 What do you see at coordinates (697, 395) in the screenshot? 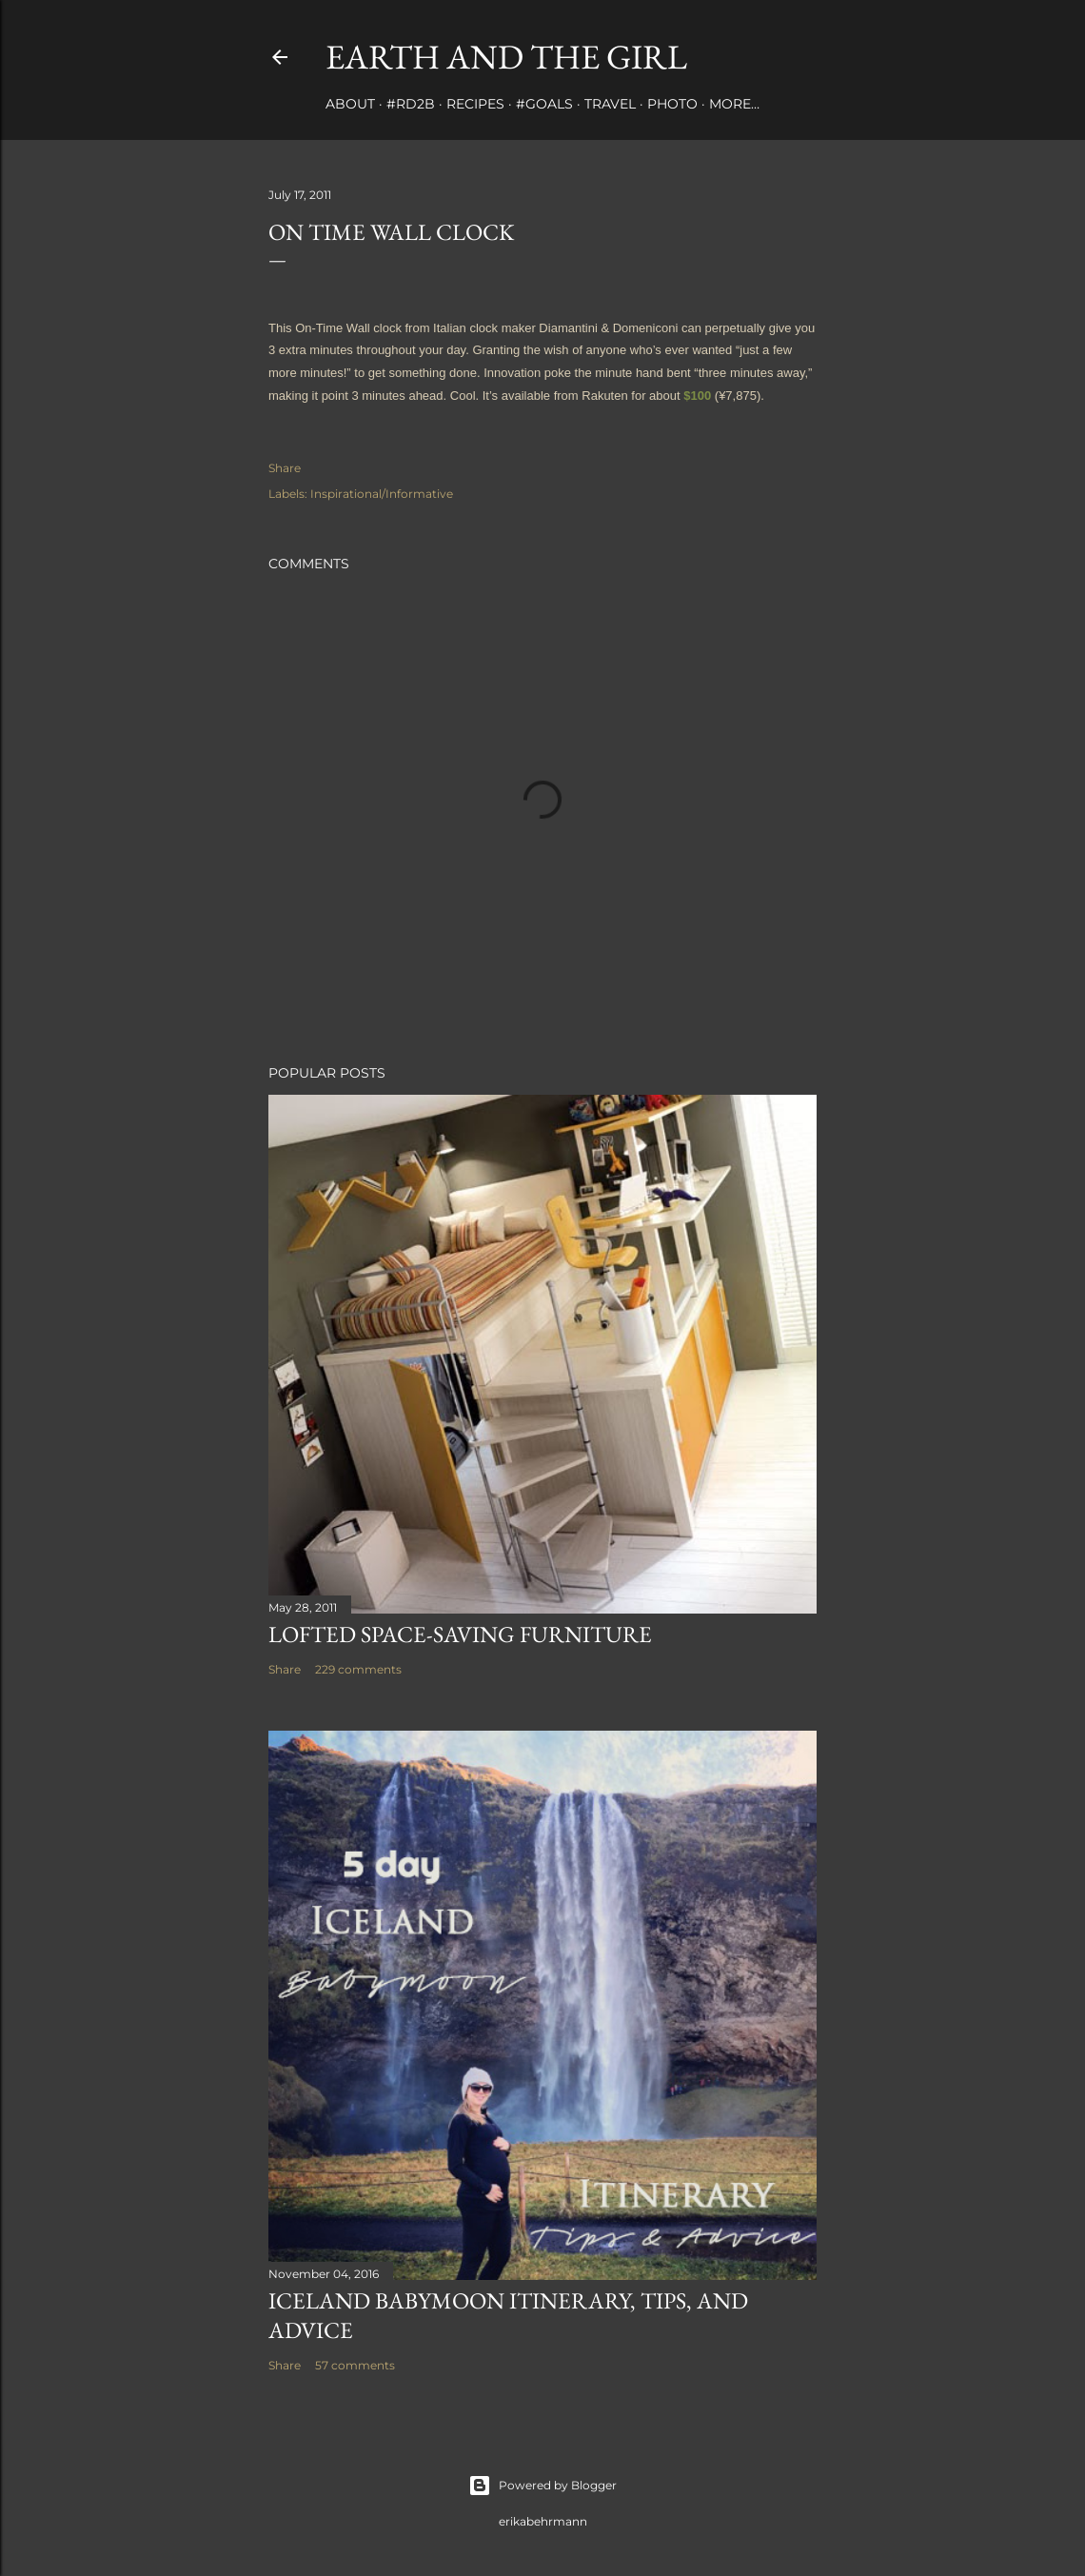
I see `$100` at bounding box center [697, 395].